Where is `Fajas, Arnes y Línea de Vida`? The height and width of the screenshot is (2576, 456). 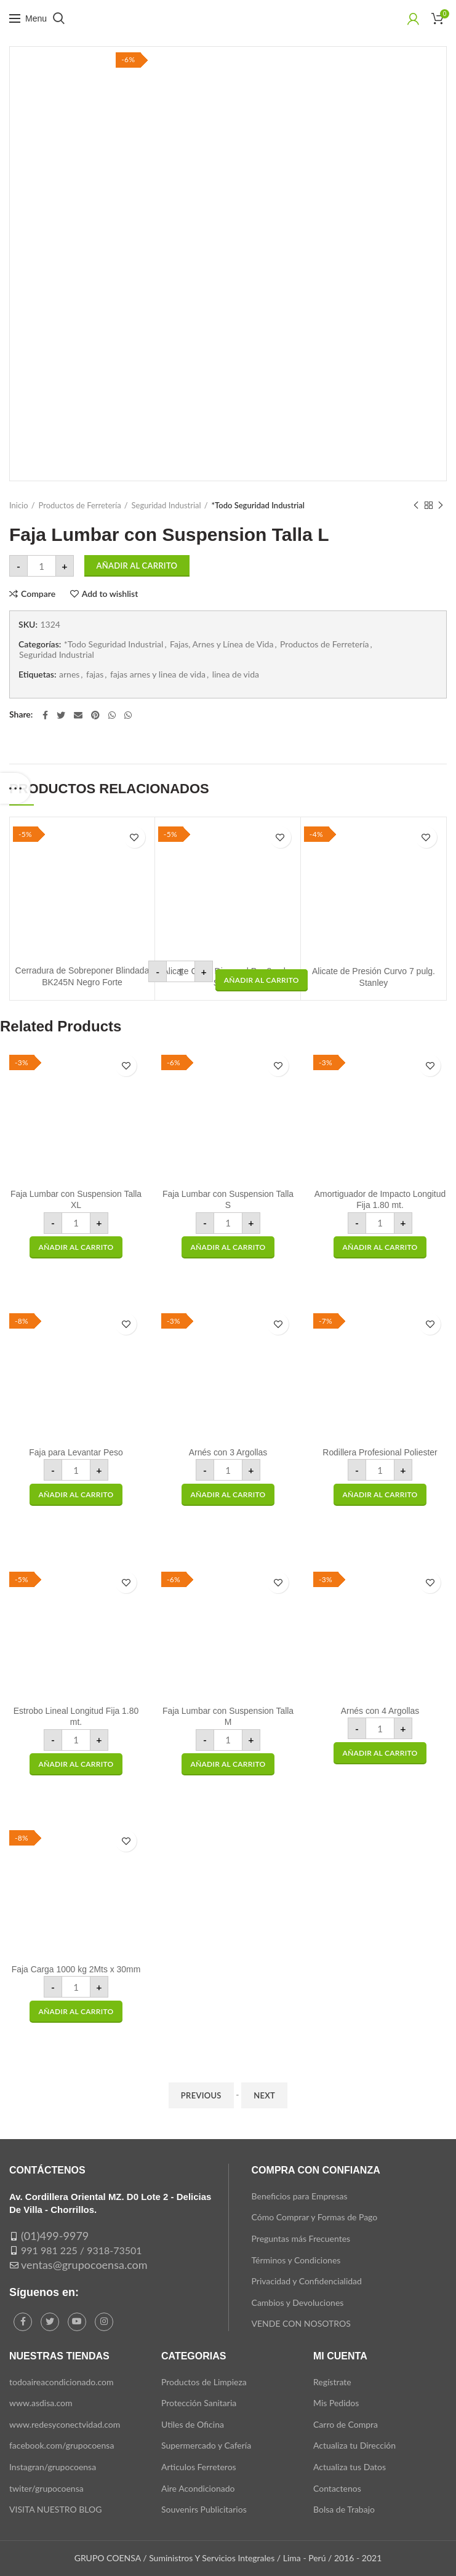
Fajas, Arnes y Línea de Vida is located at coordinates (221, 644).